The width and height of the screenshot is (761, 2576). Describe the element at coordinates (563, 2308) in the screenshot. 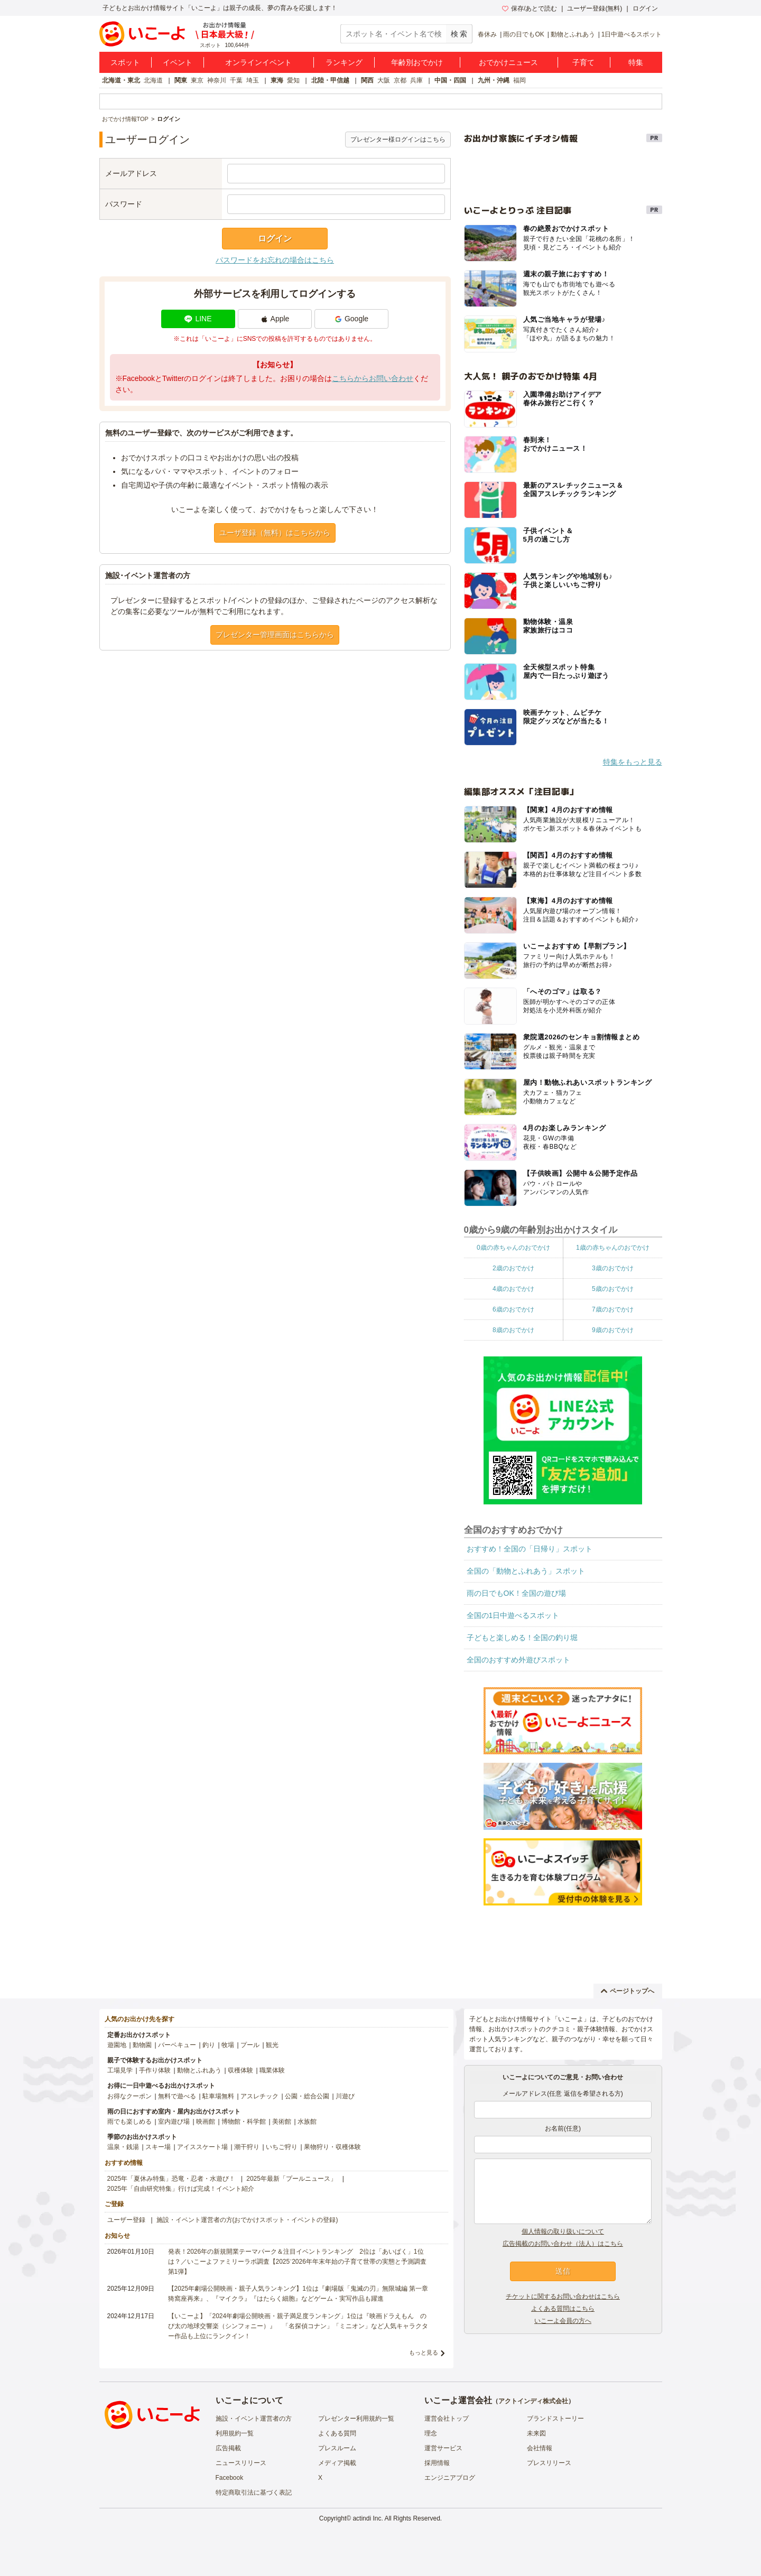

I see `よくある質問はこちら` at that location.